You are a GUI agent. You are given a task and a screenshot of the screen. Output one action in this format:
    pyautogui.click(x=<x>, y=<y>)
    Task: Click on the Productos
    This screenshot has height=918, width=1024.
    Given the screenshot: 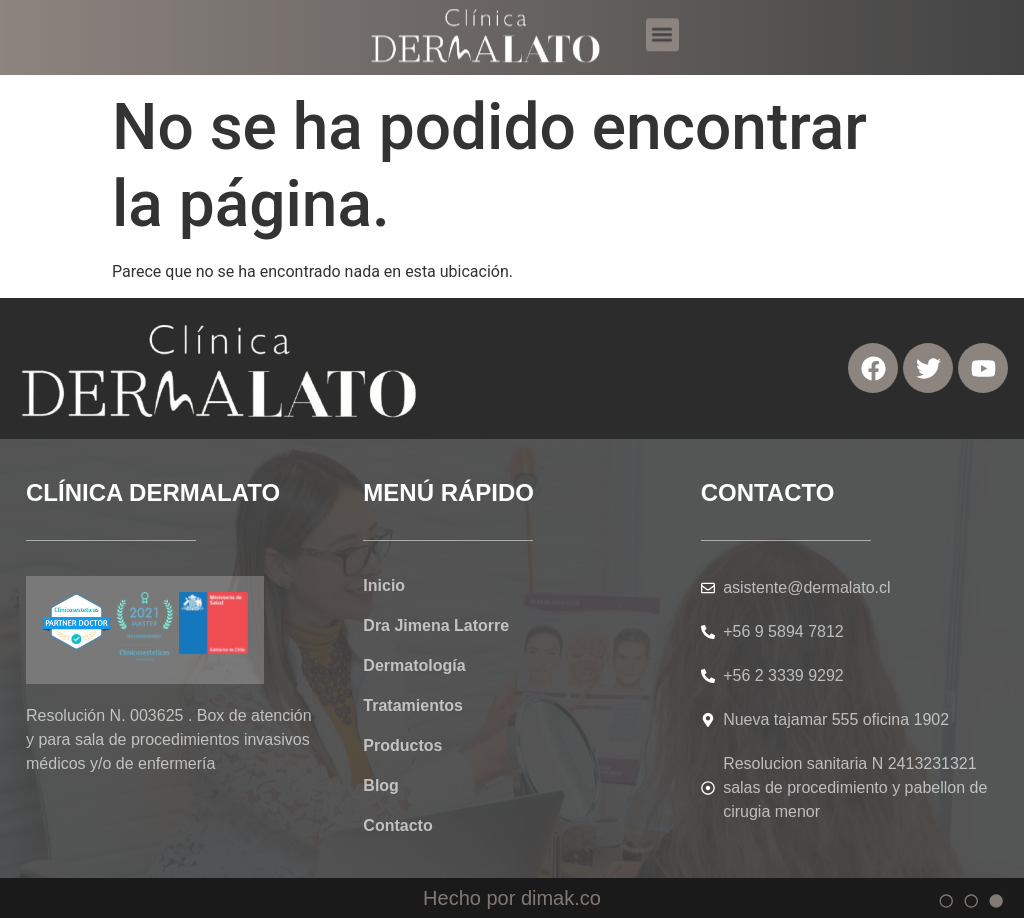 What is the action you would take?
    pyautogui.click(x=402, y=745)
    